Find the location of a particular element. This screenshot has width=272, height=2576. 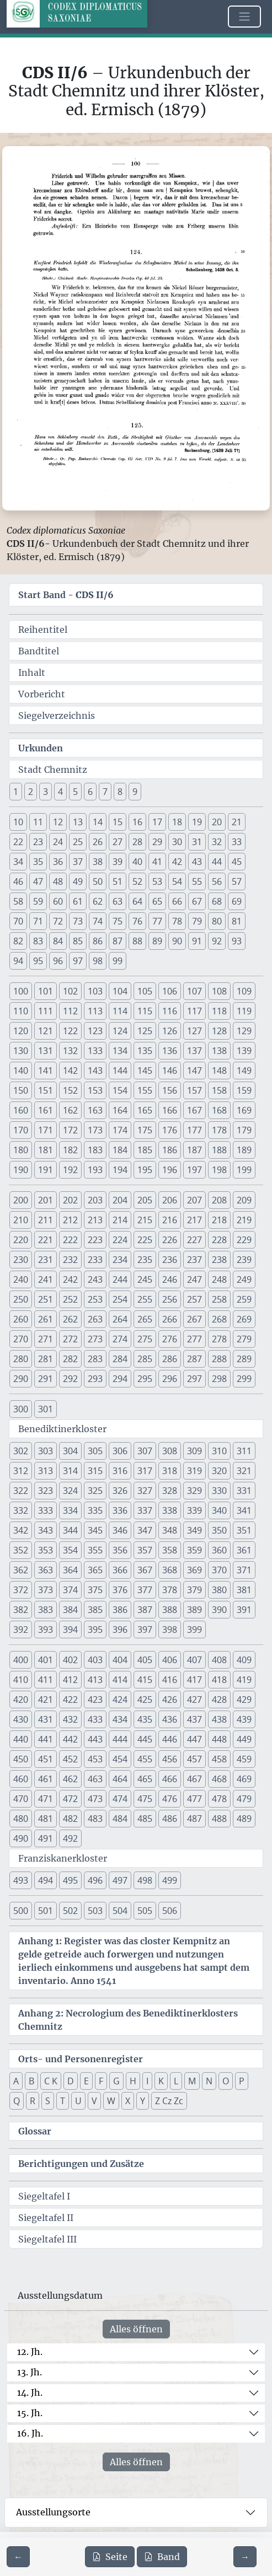

143 [button] is located at coordinates (95, 1070).